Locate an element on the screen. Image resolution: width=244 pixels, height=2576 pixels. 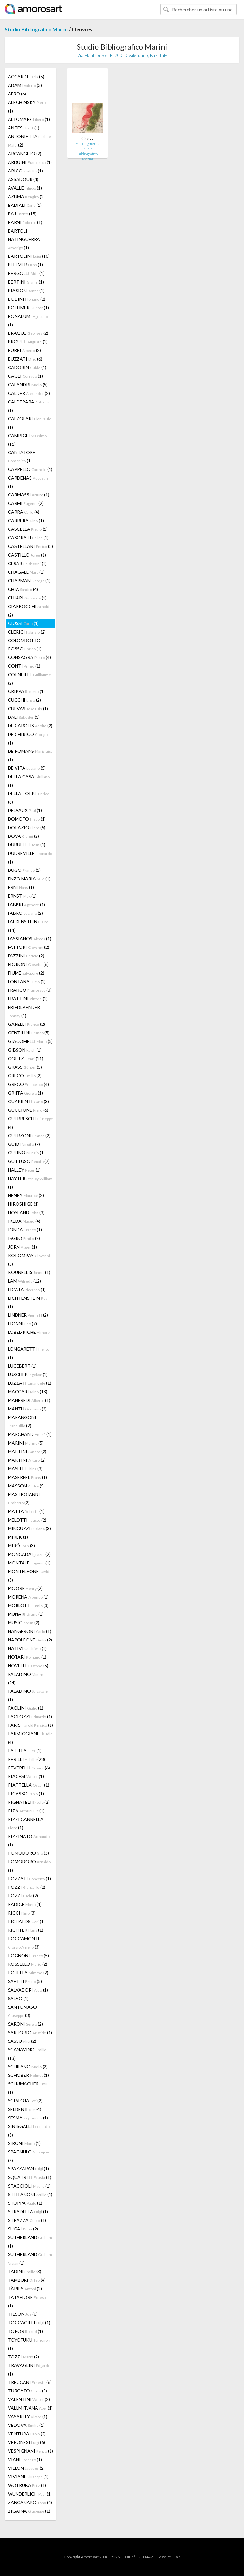
TATAFIORE (1) is located at coordinates (27, 2301).